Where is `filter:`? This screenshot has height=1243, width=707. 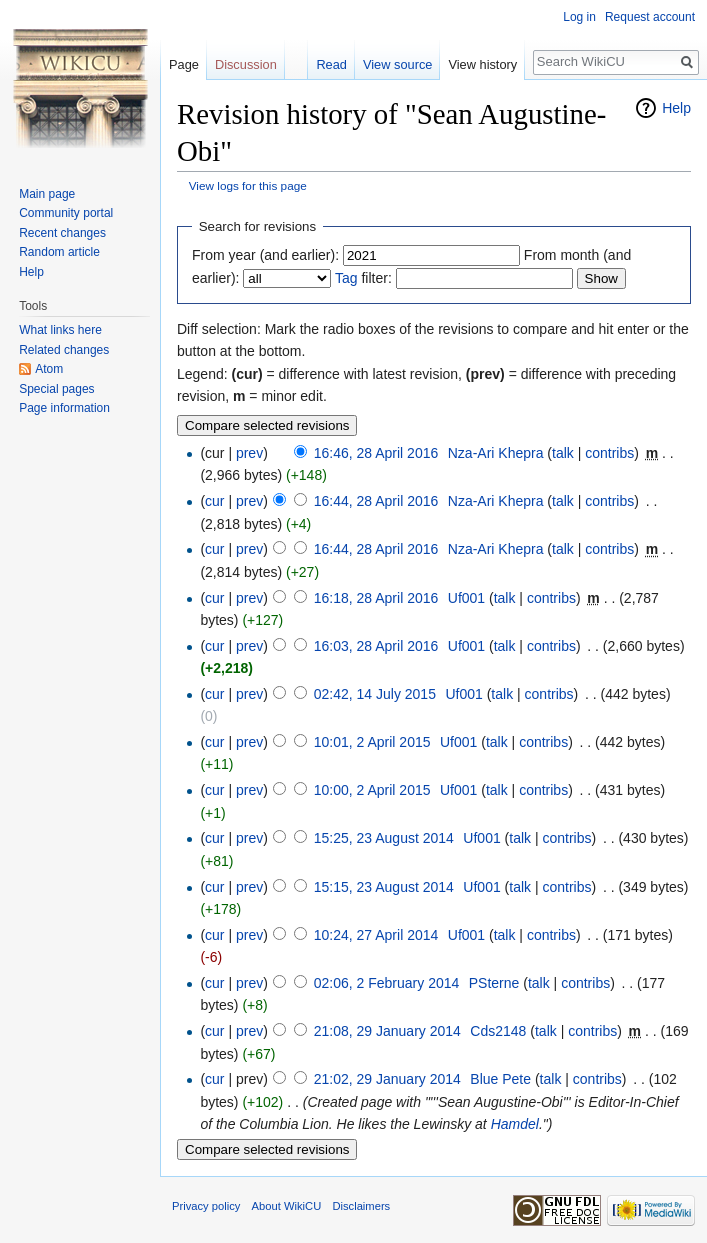 filter: is located at coordinates (363, 278).